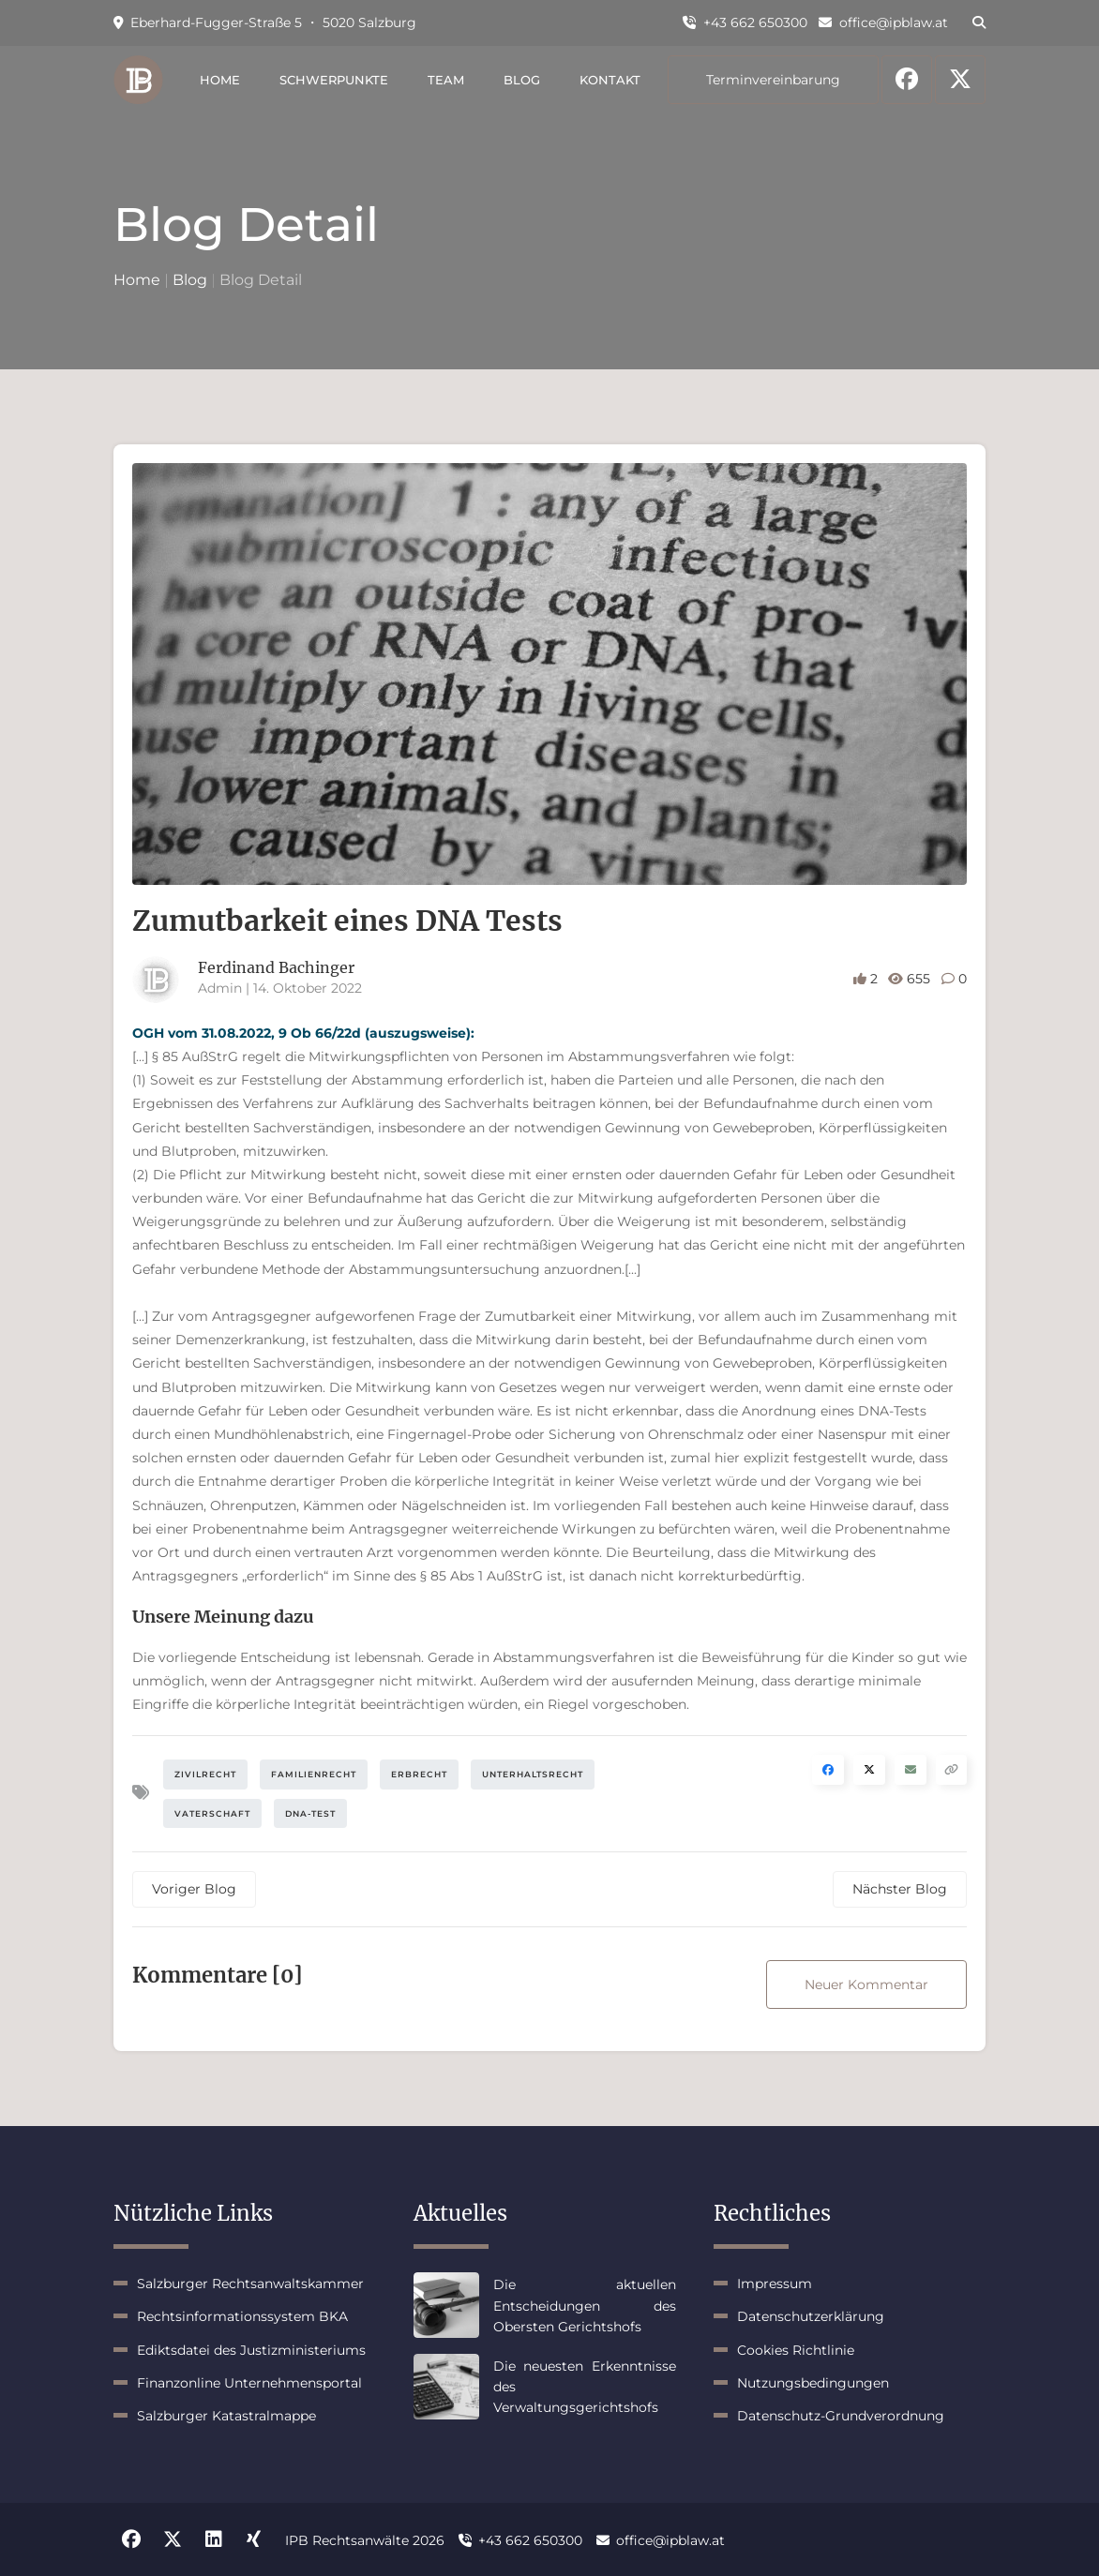 The height and width of the screenshot is (2576, 1099). What do you see at coordinates (303, 1033) in the screenshot?
I see `OGH vom 31.08.2022, 9 Ob 66/22d (auszugsweise):` at bounding box center [303, 1033].